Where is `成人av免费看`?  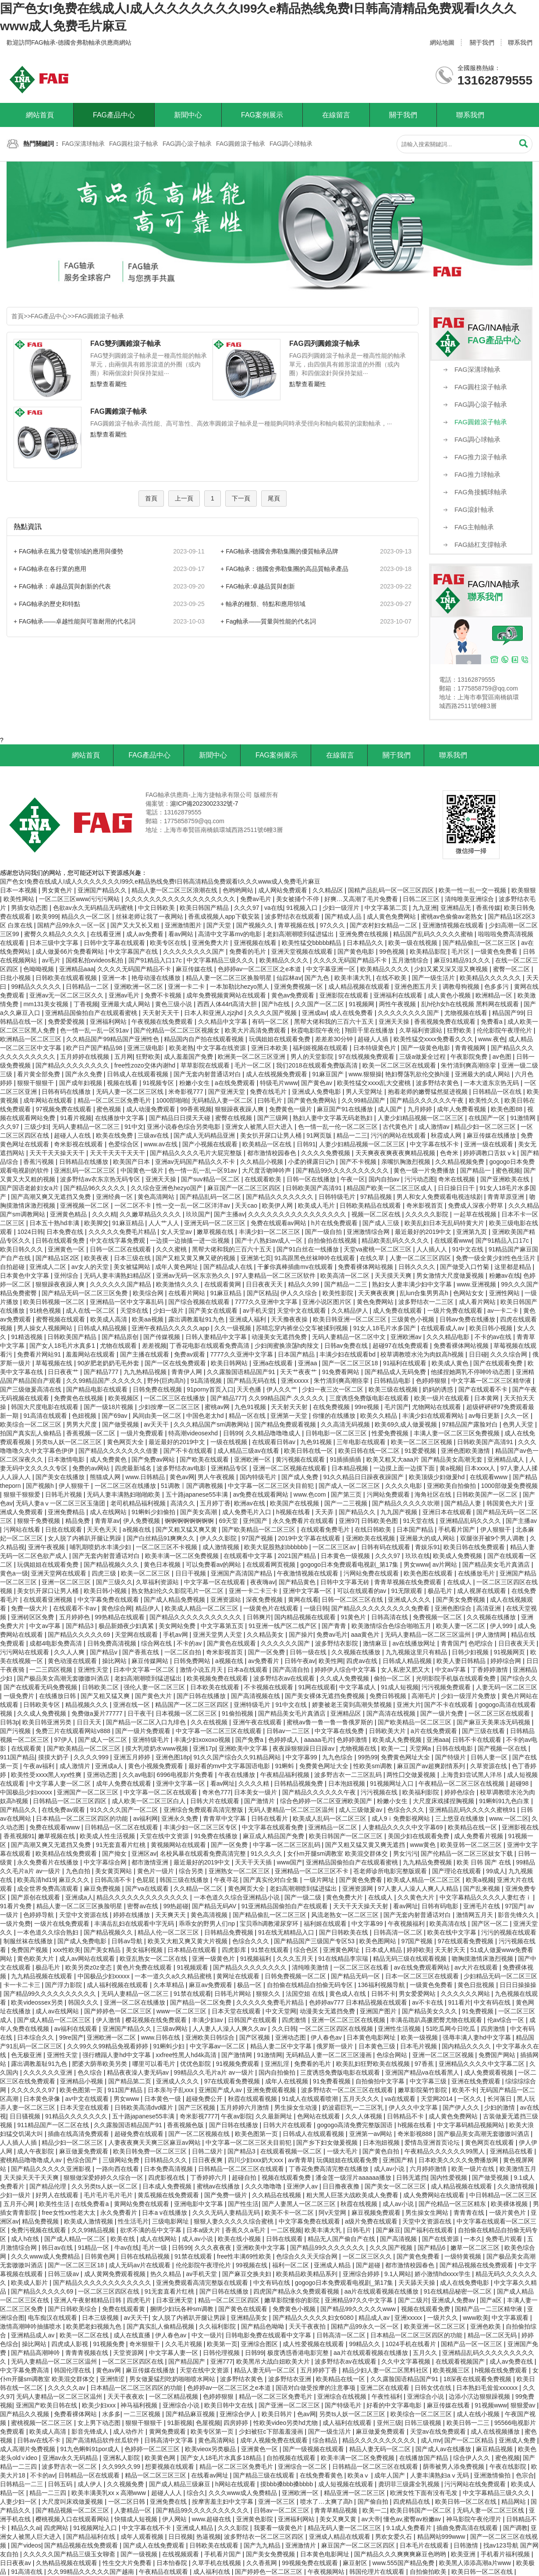 成人av免费看 is located at coordinates (145, 933).